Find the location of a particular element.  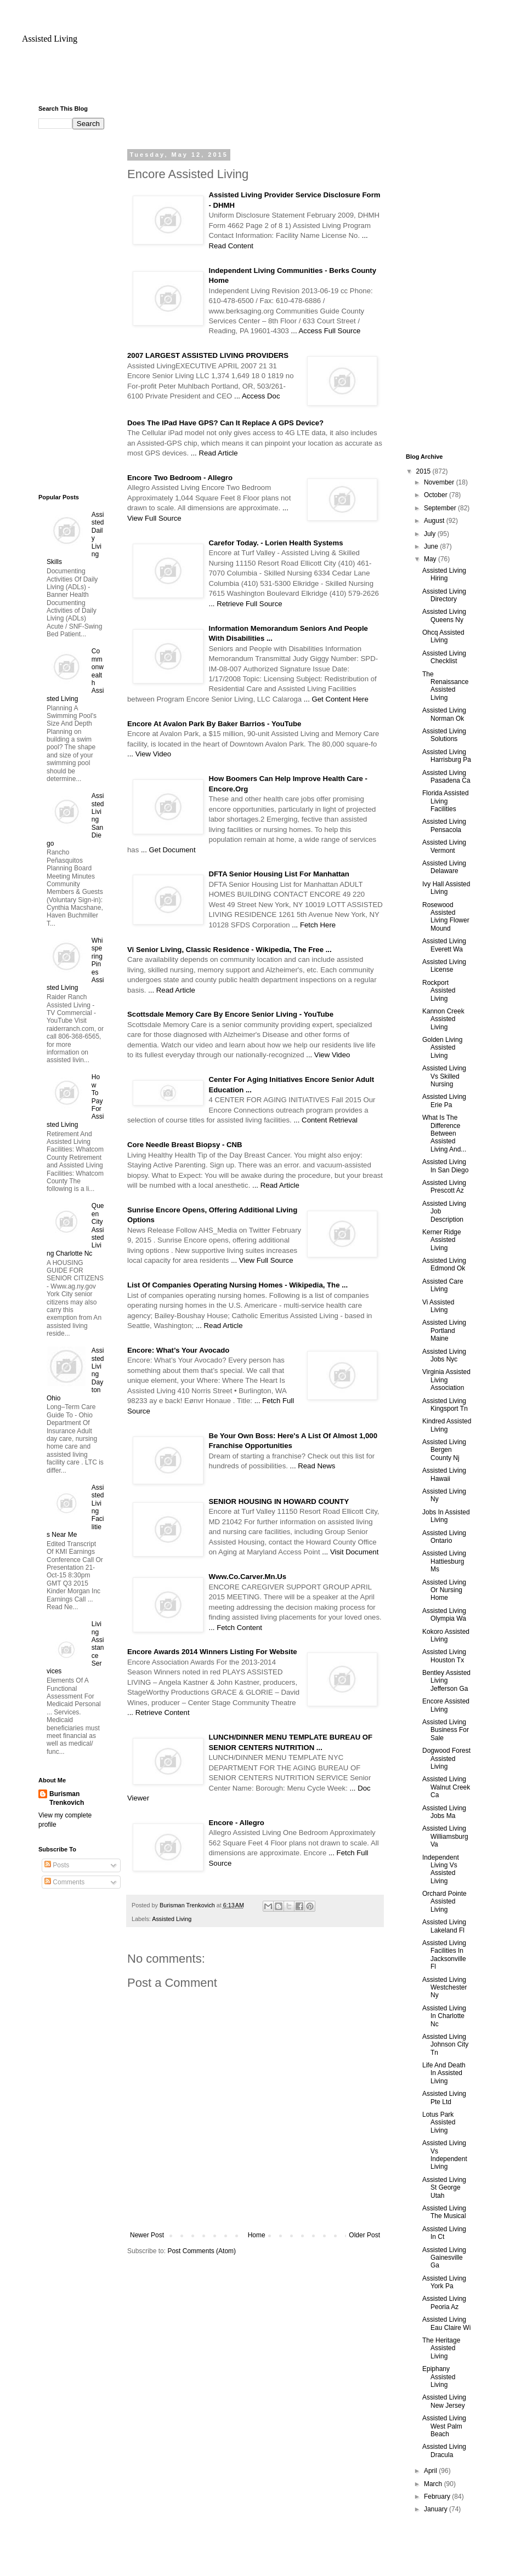

... Get Content Here is located at coordinates (336, 699).